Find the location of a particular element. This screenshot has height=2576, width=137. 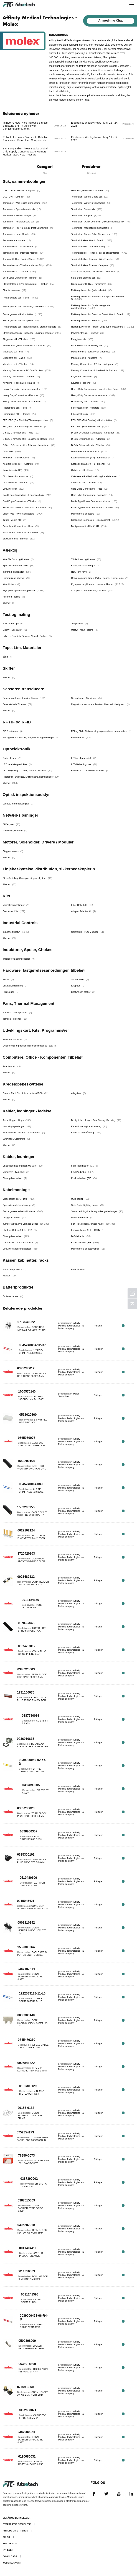

Wire Cutters is located at coordinates (11, 584).